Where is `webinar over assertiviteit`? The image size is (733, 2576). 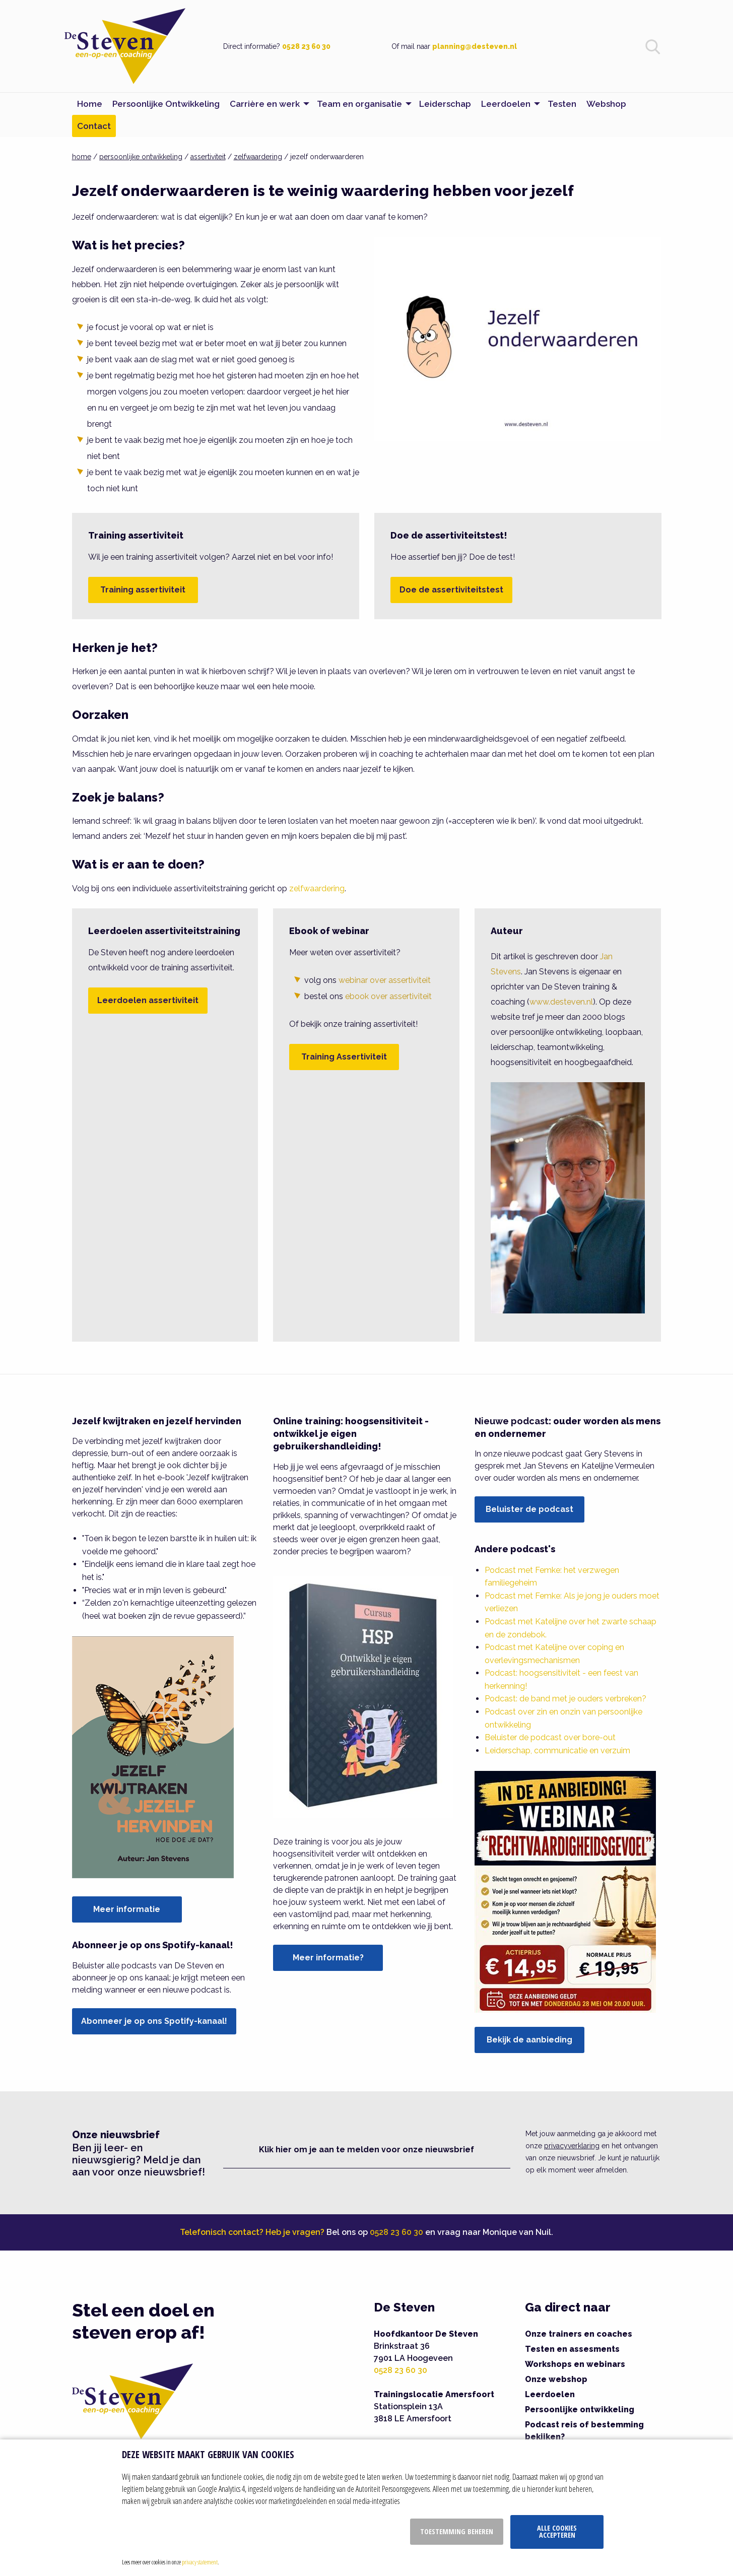
webinar over assertiviteit is located at coordinates (385, 980).